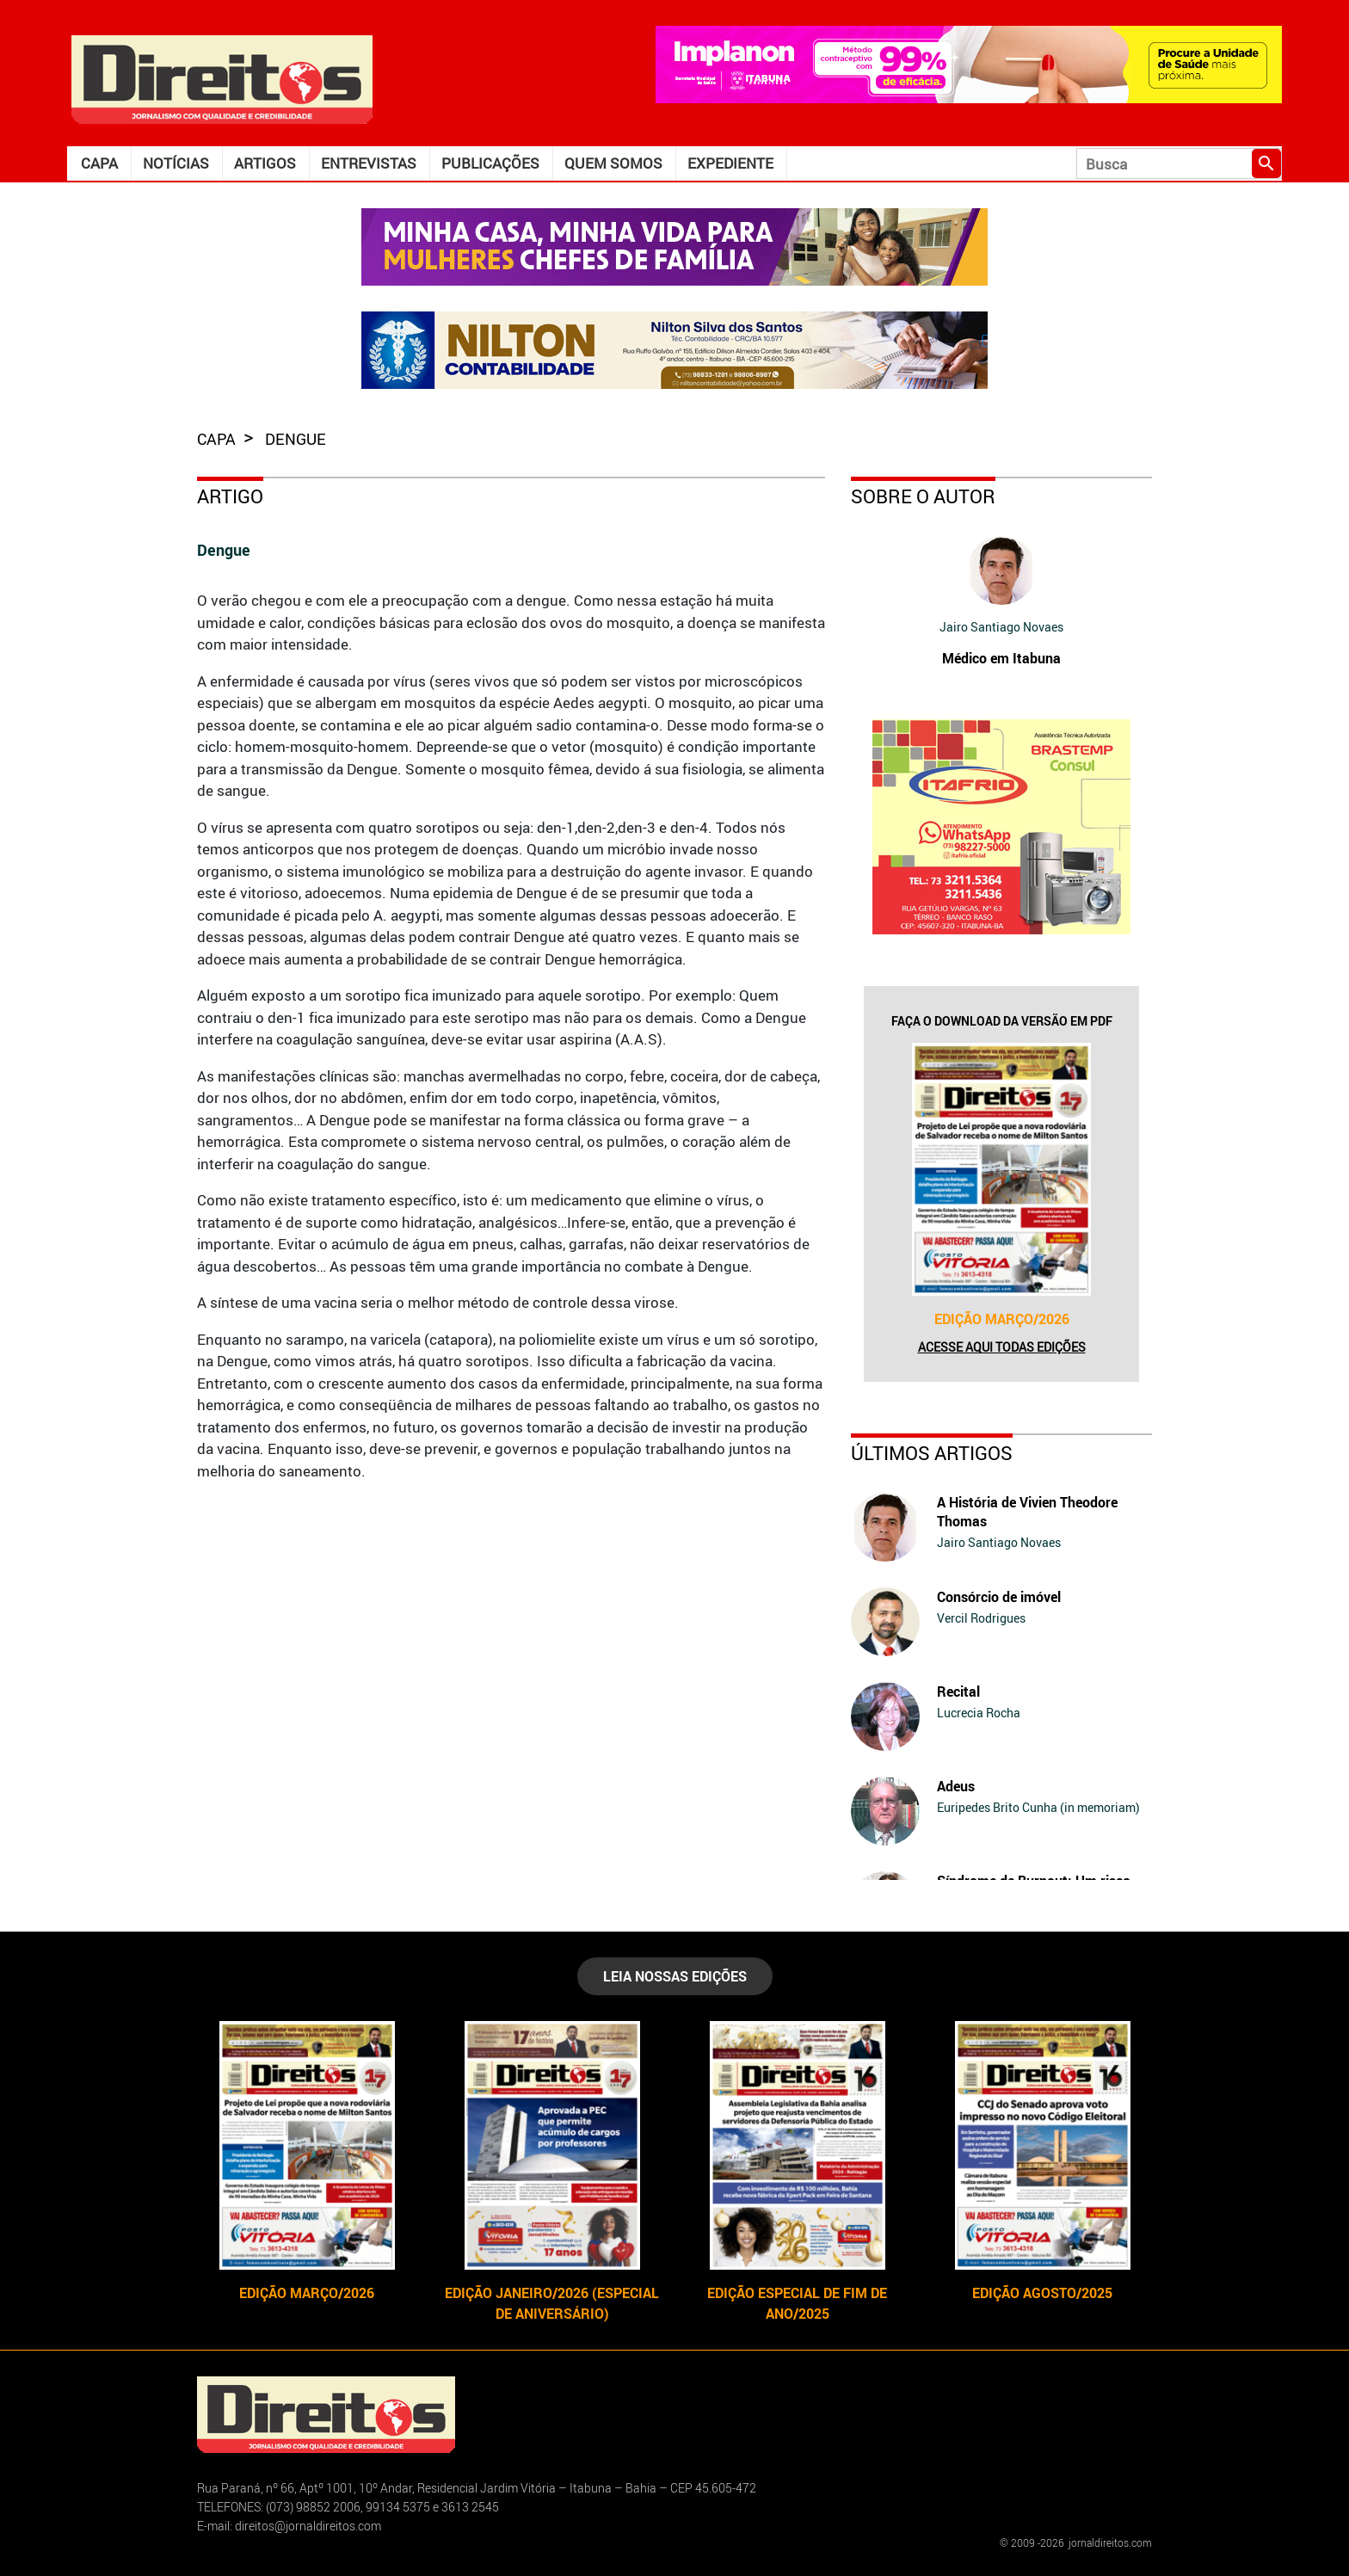 The image size is (1349, 2576). I want to click on Entrevistas, so click(368, 163).